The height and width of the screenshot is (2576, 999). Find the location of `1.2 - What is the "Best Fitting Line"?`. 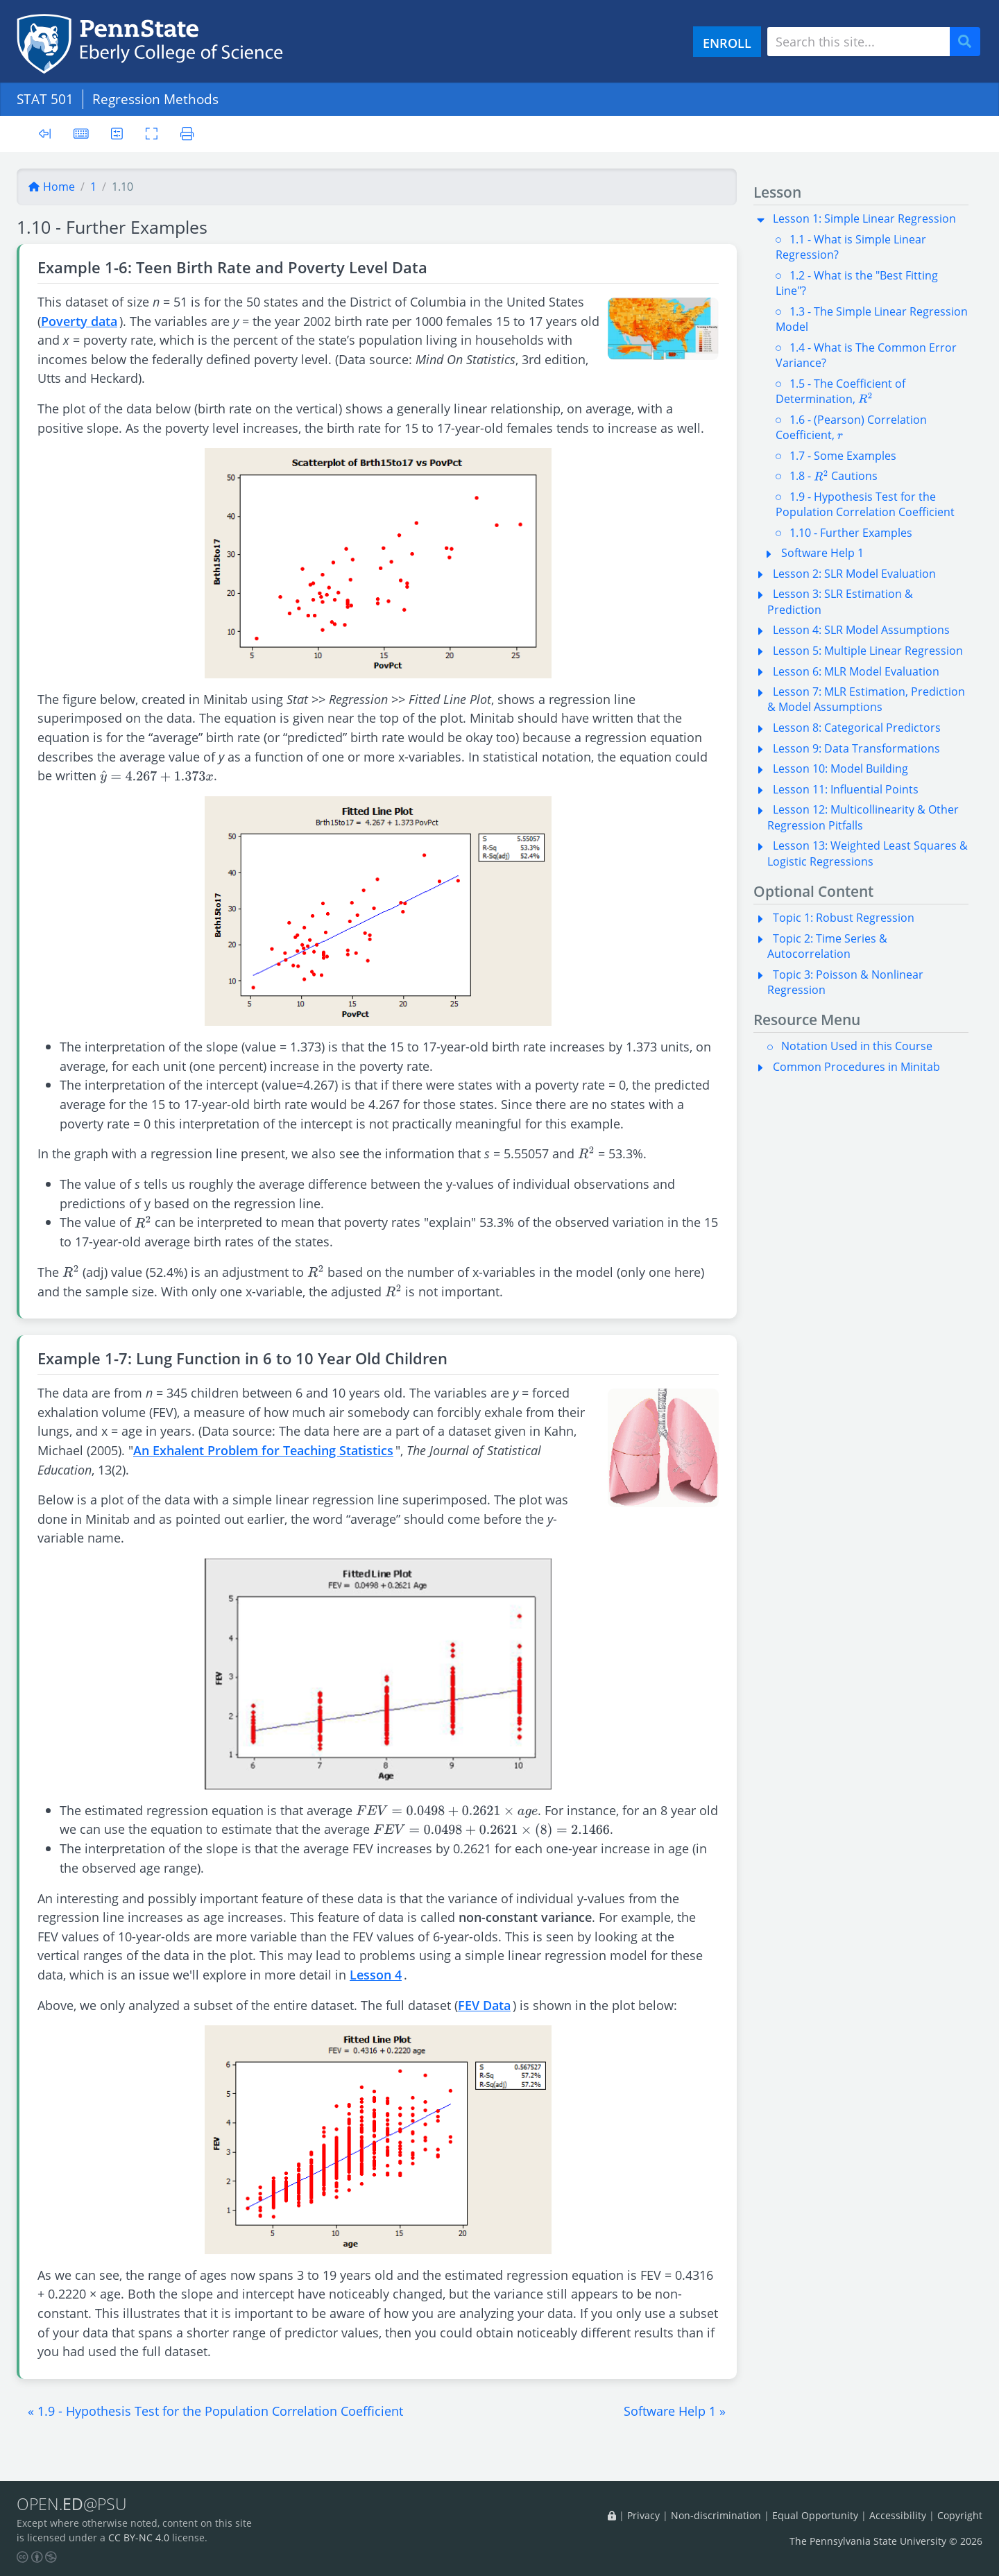

1.2 - What is the "Best Fitting Line"? is located at coordinates (857, 283).